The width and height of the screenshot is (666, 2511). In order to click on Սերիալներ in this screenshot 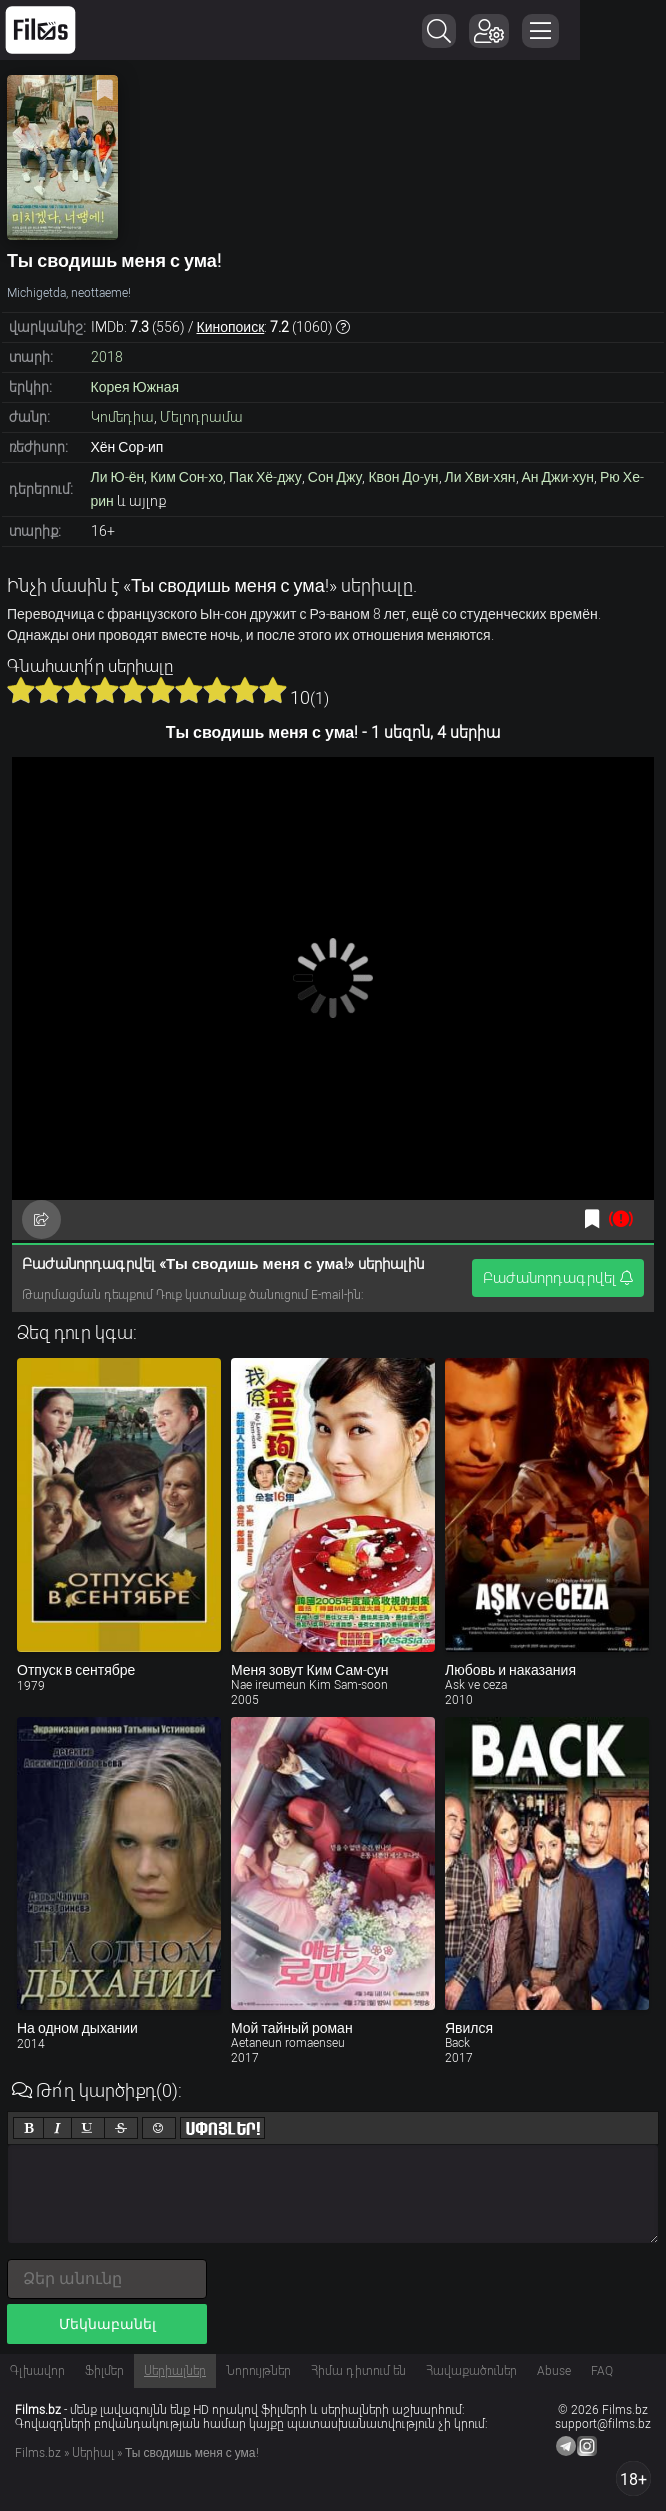, I will do `click(175, 2371)`.